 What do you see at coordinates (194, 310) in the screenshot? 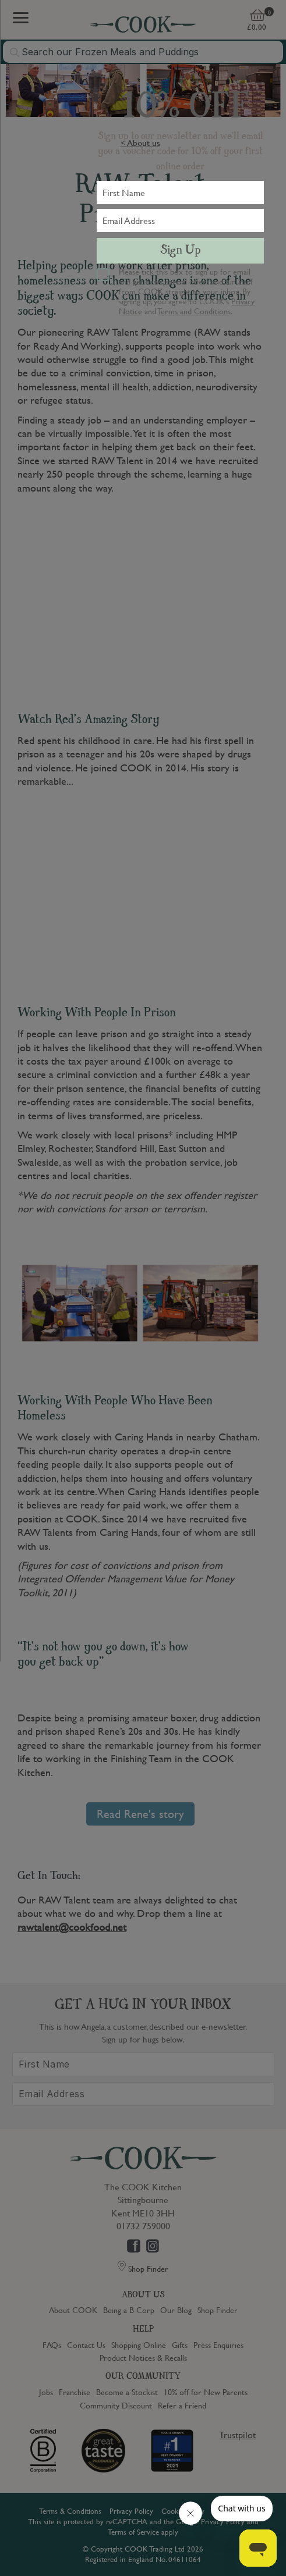
I see `Terms and Conditions` at bounding box center [194, 310].